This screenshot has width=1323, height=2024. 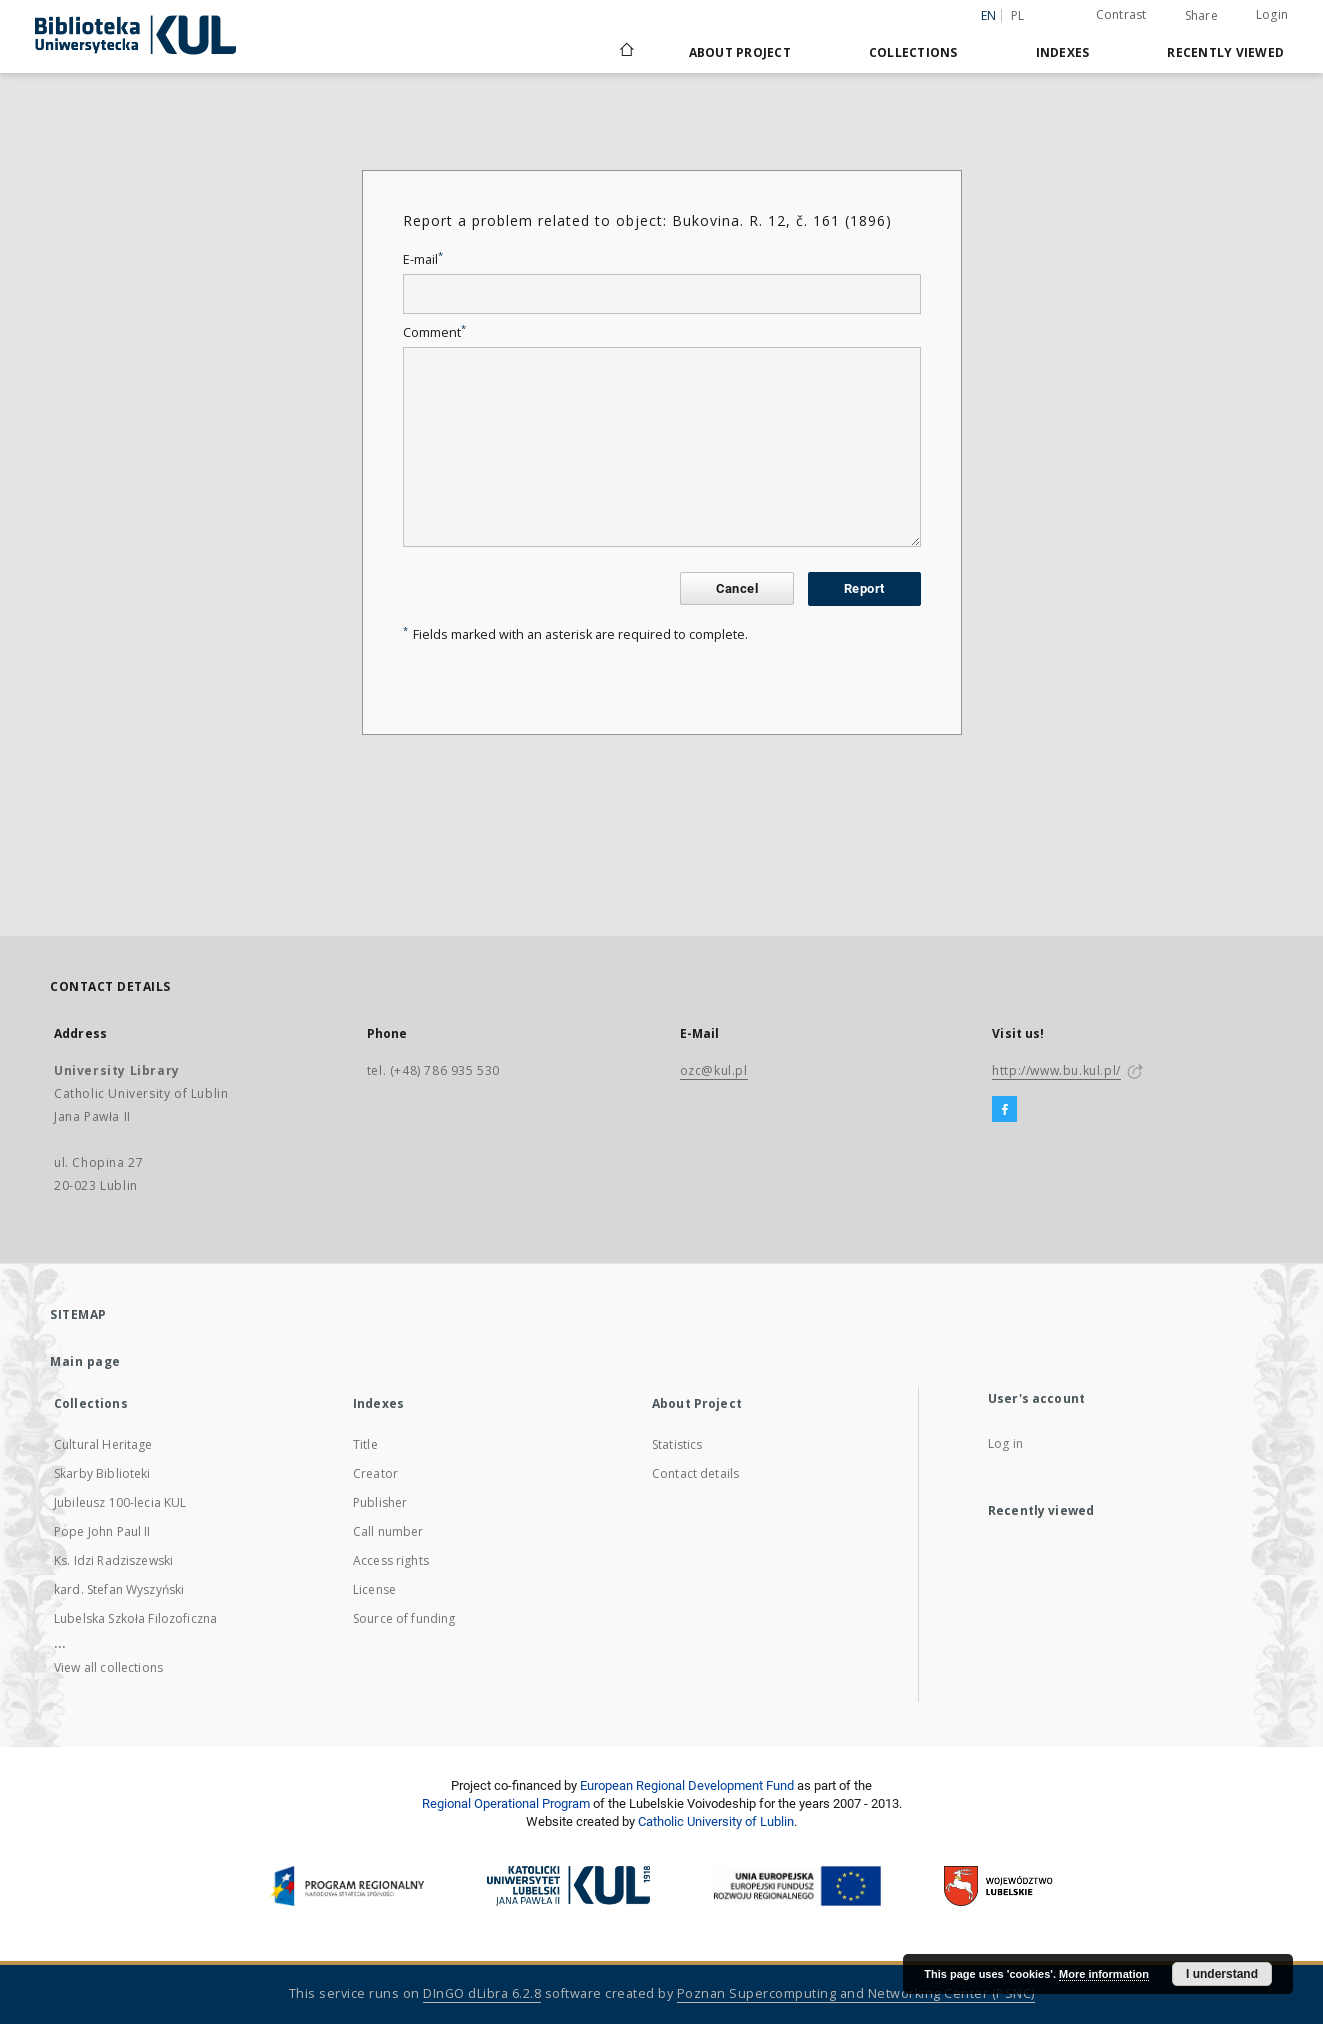 What do you see at coordinates (380, 1502) in the screenshot?
I see `Publisher` at bounding box center [380, 1502].